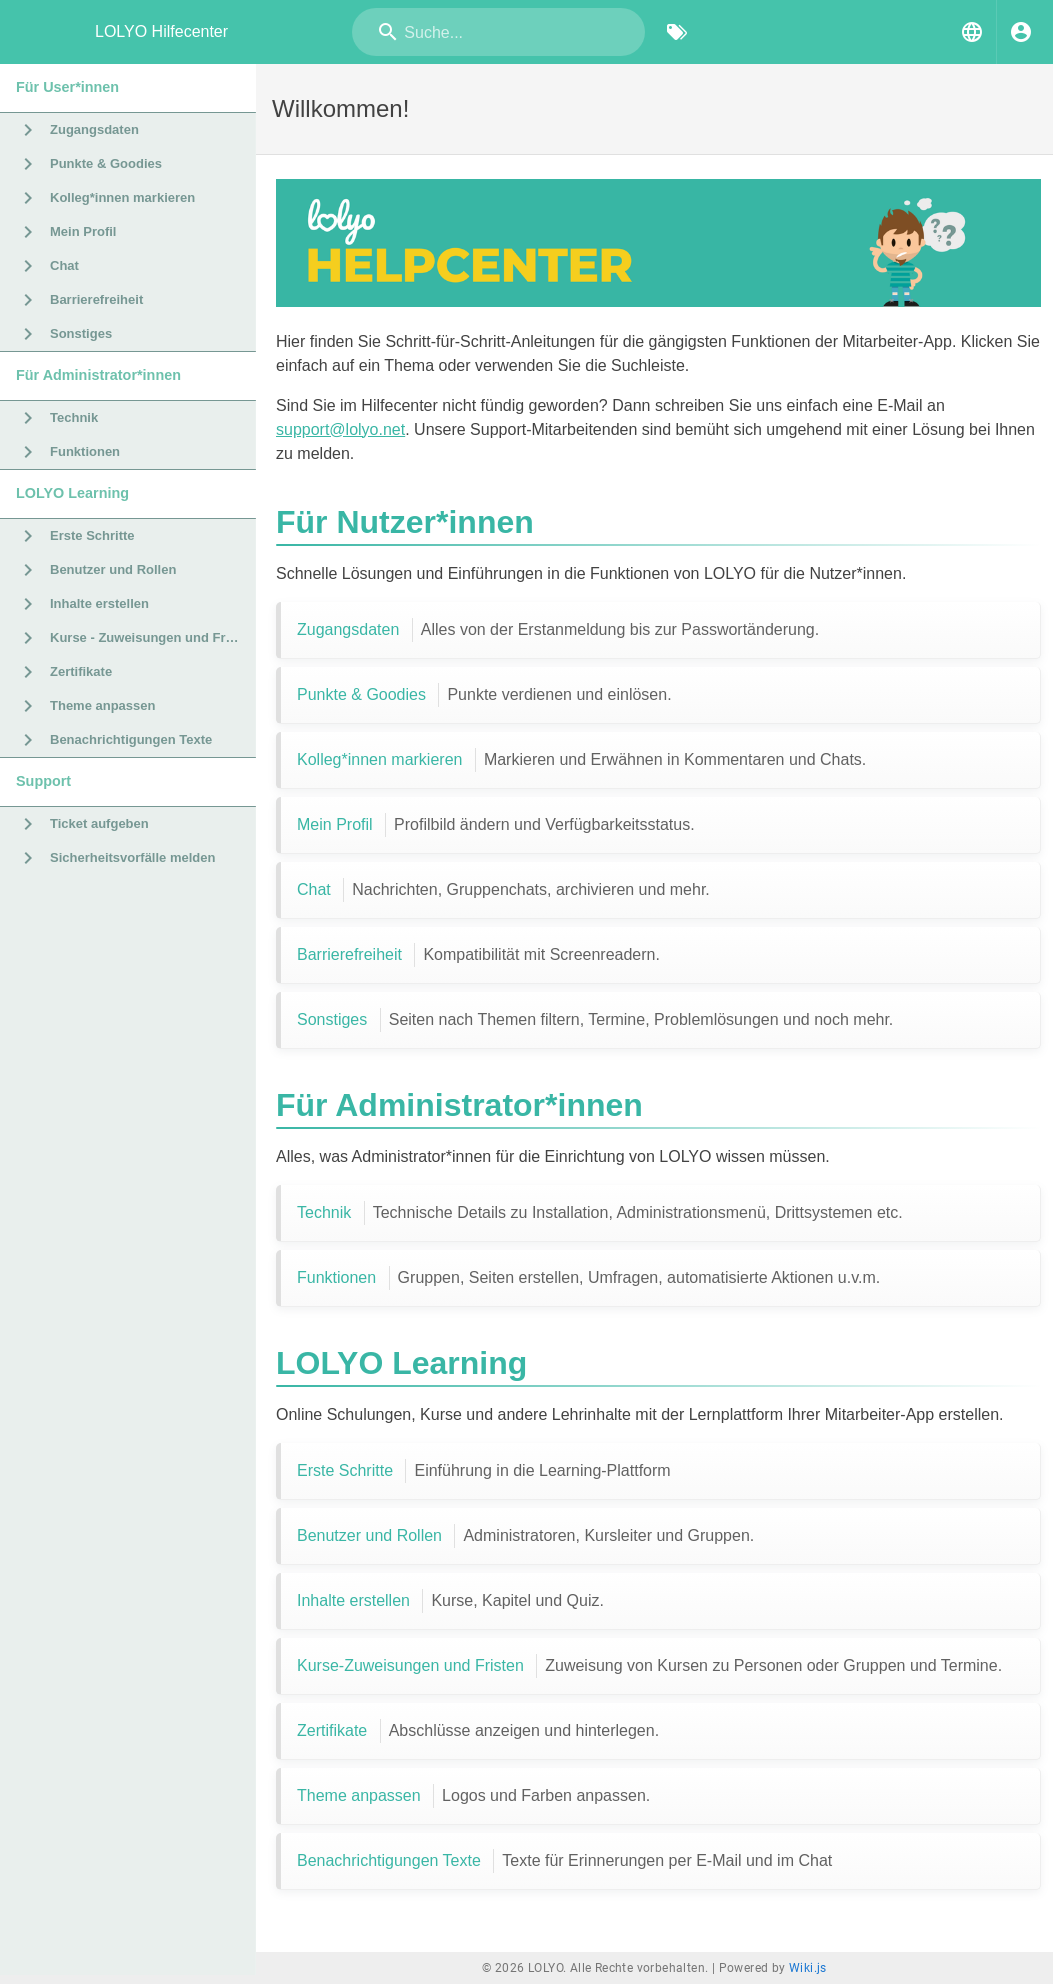  I want to click on Inhalte erstellen, so click(450, 1601).